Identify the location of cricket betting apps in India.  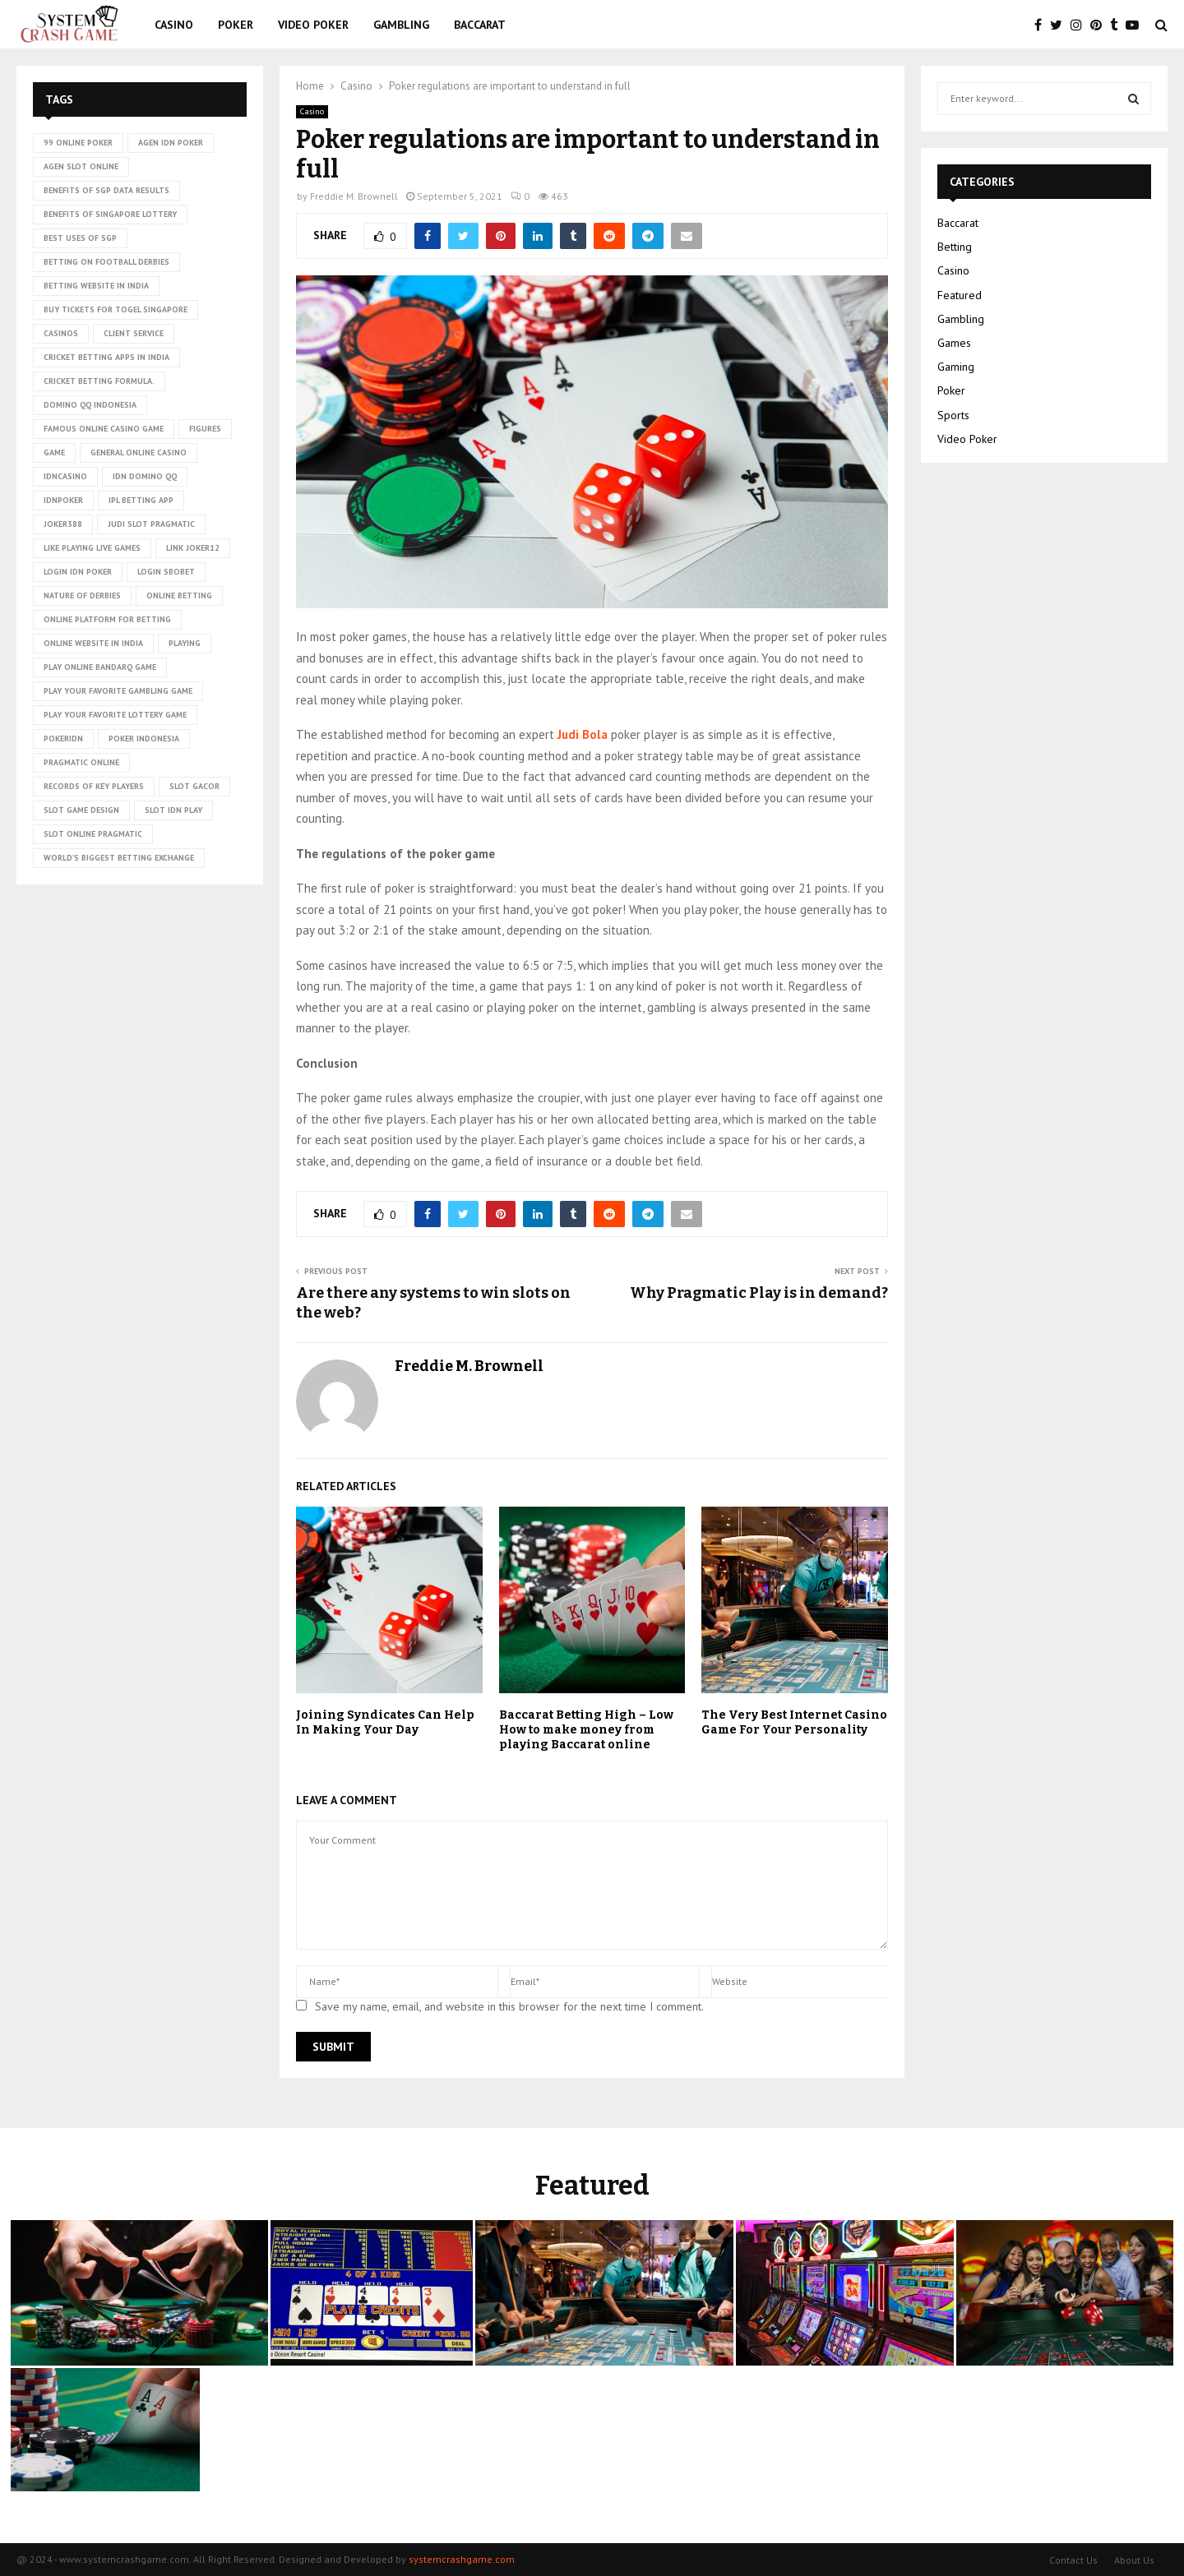
(106, 357).